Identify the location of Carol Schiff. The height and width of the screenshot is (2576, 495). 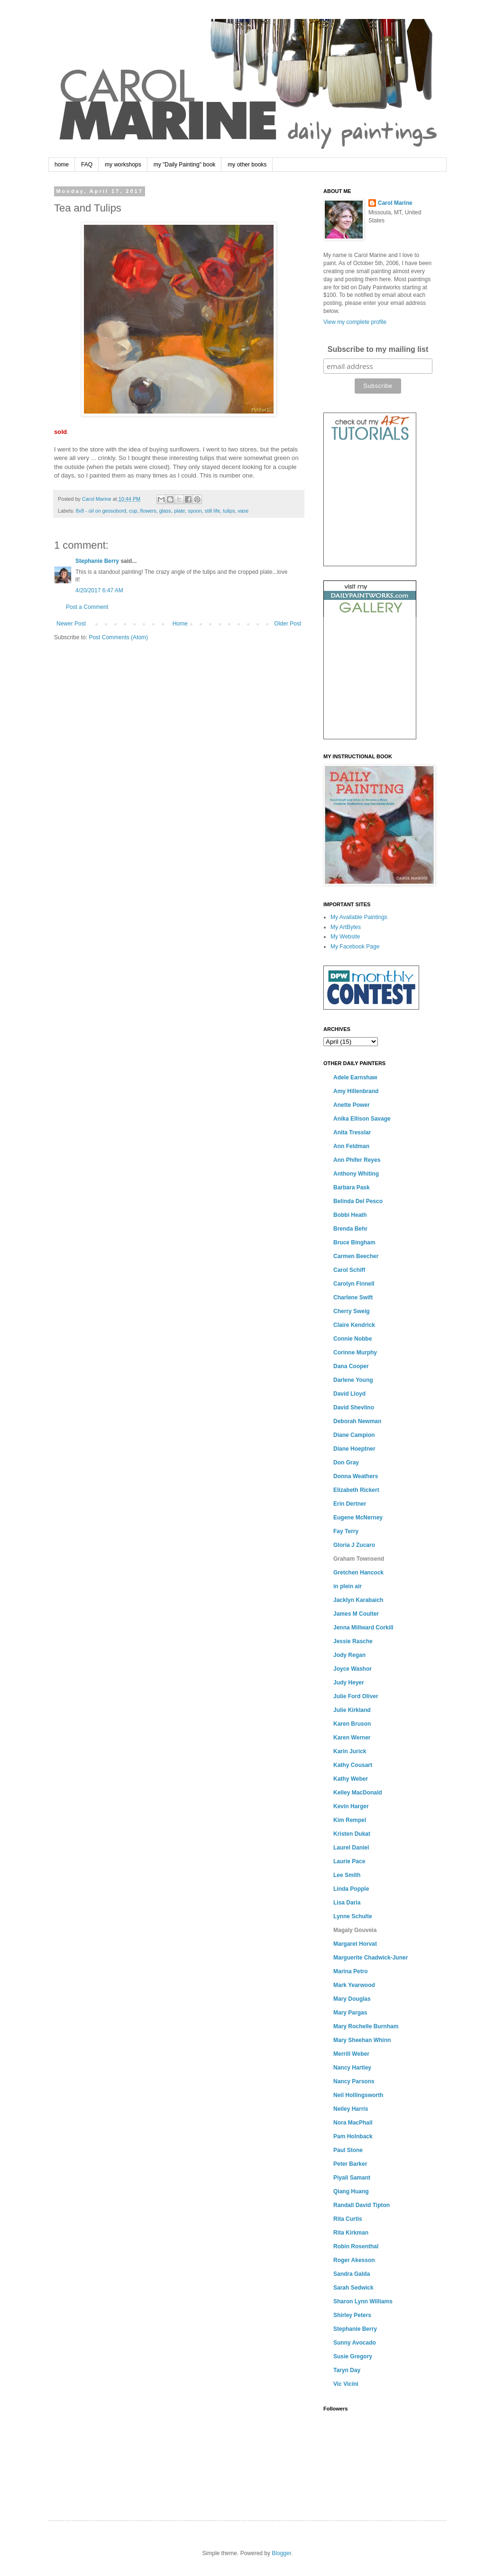
(349, 1270).